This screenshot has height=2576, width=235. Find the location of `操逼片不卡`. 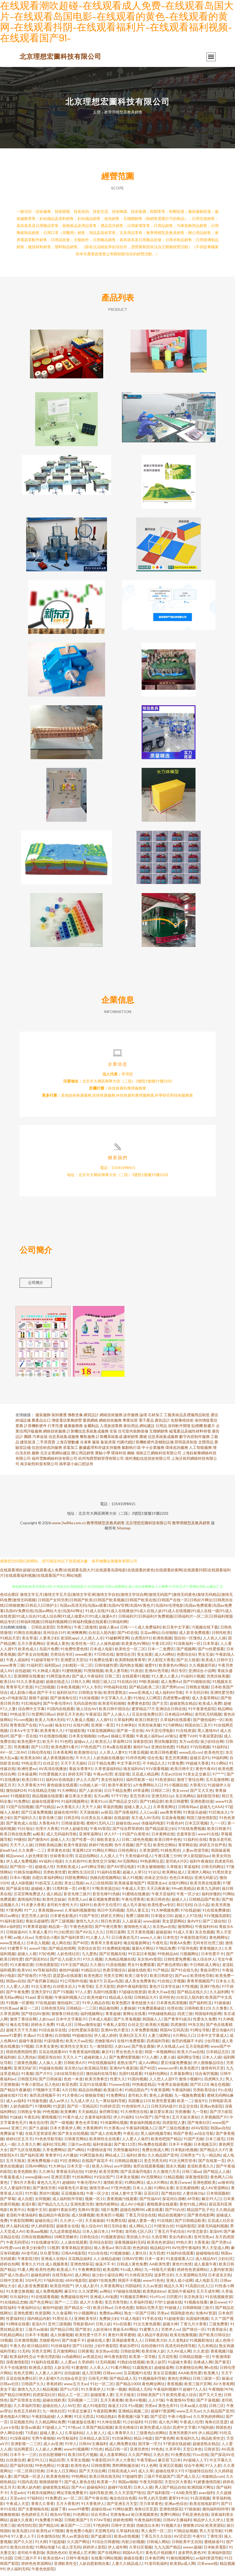

操逼片不卡 is located at coordinates (104, 2268).